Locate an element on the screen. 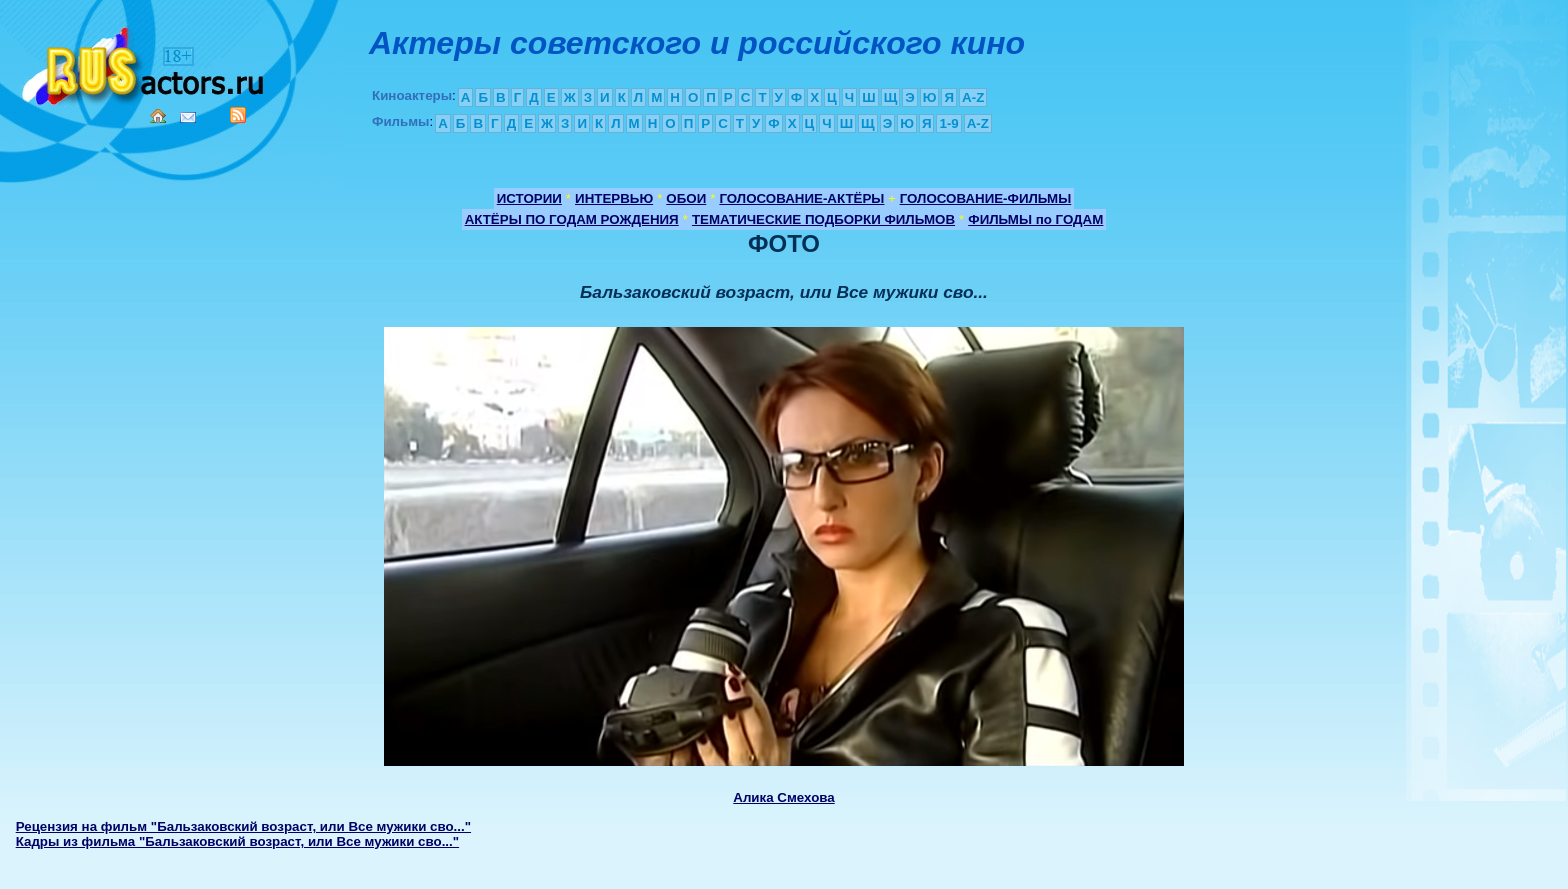  Mail is located at coordinates (188, 117).